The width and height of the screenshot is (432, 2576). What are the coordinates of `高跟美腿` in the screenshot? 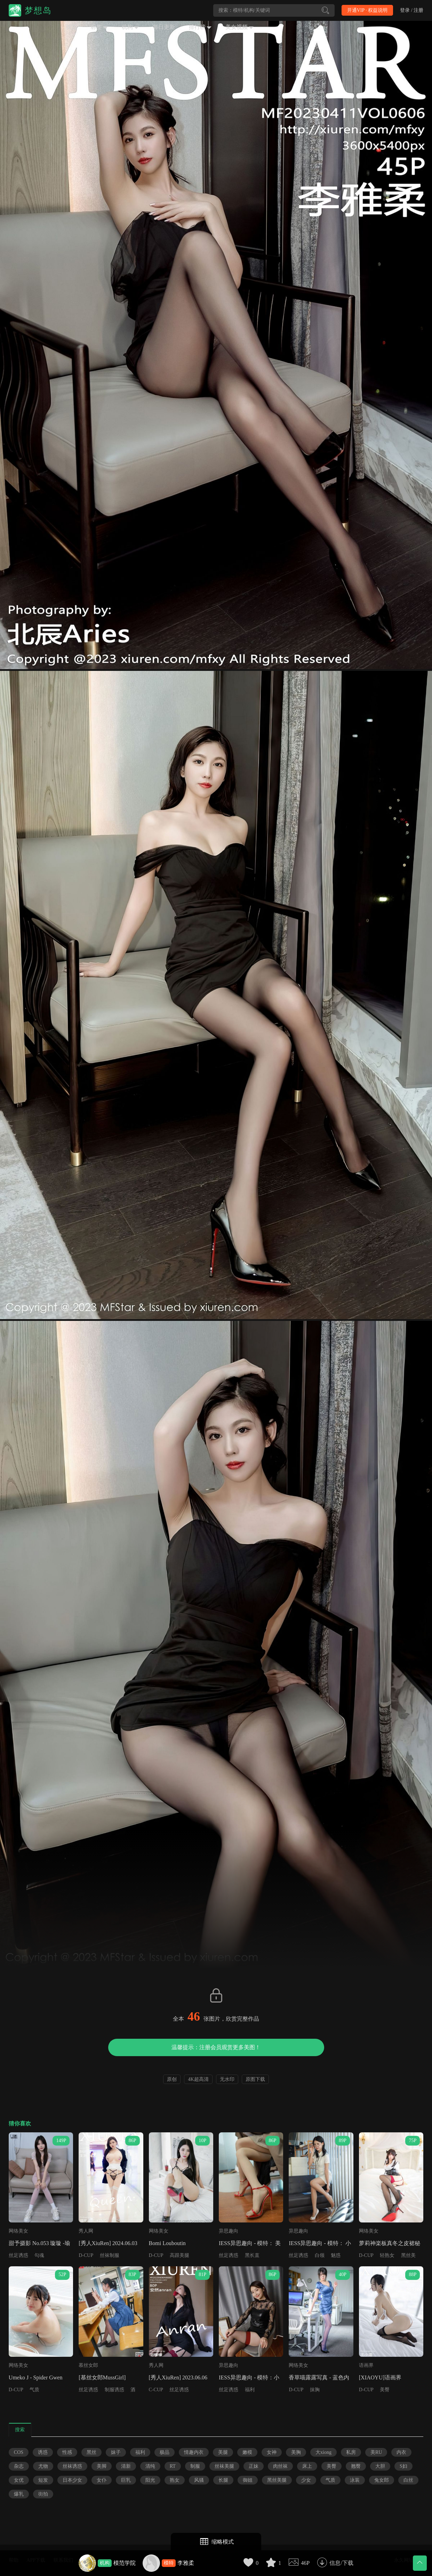 It's located at (179, 2255).